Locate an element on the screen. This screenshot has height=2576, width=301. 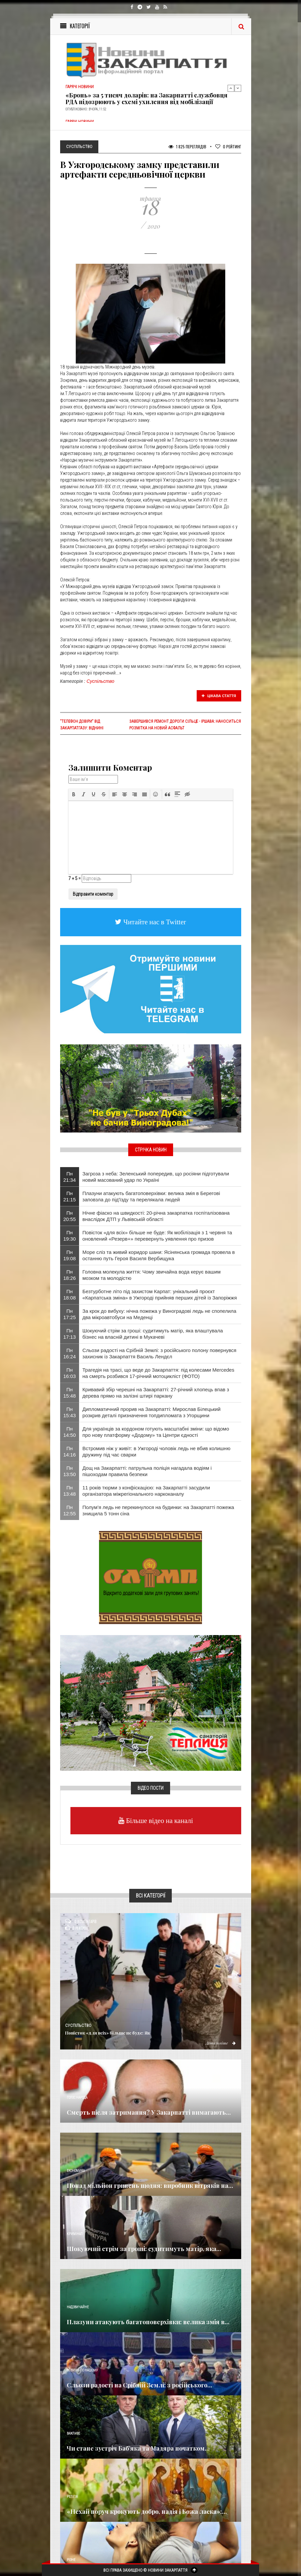
Пн 19:08 is located at coordinates (69, 1255).